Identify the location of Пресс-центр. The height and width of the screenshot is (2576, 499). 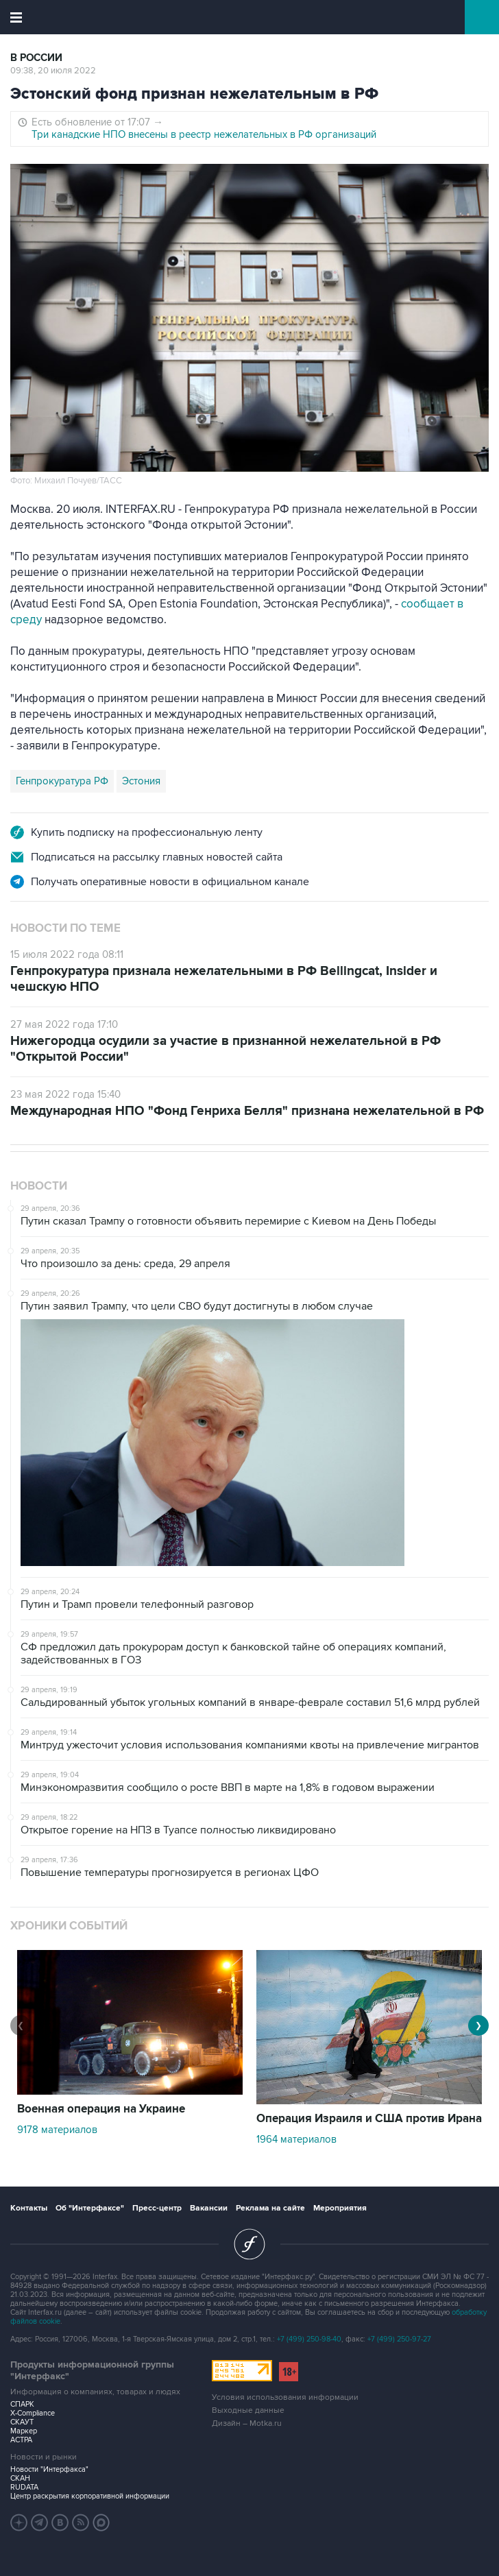
(157, 2208).